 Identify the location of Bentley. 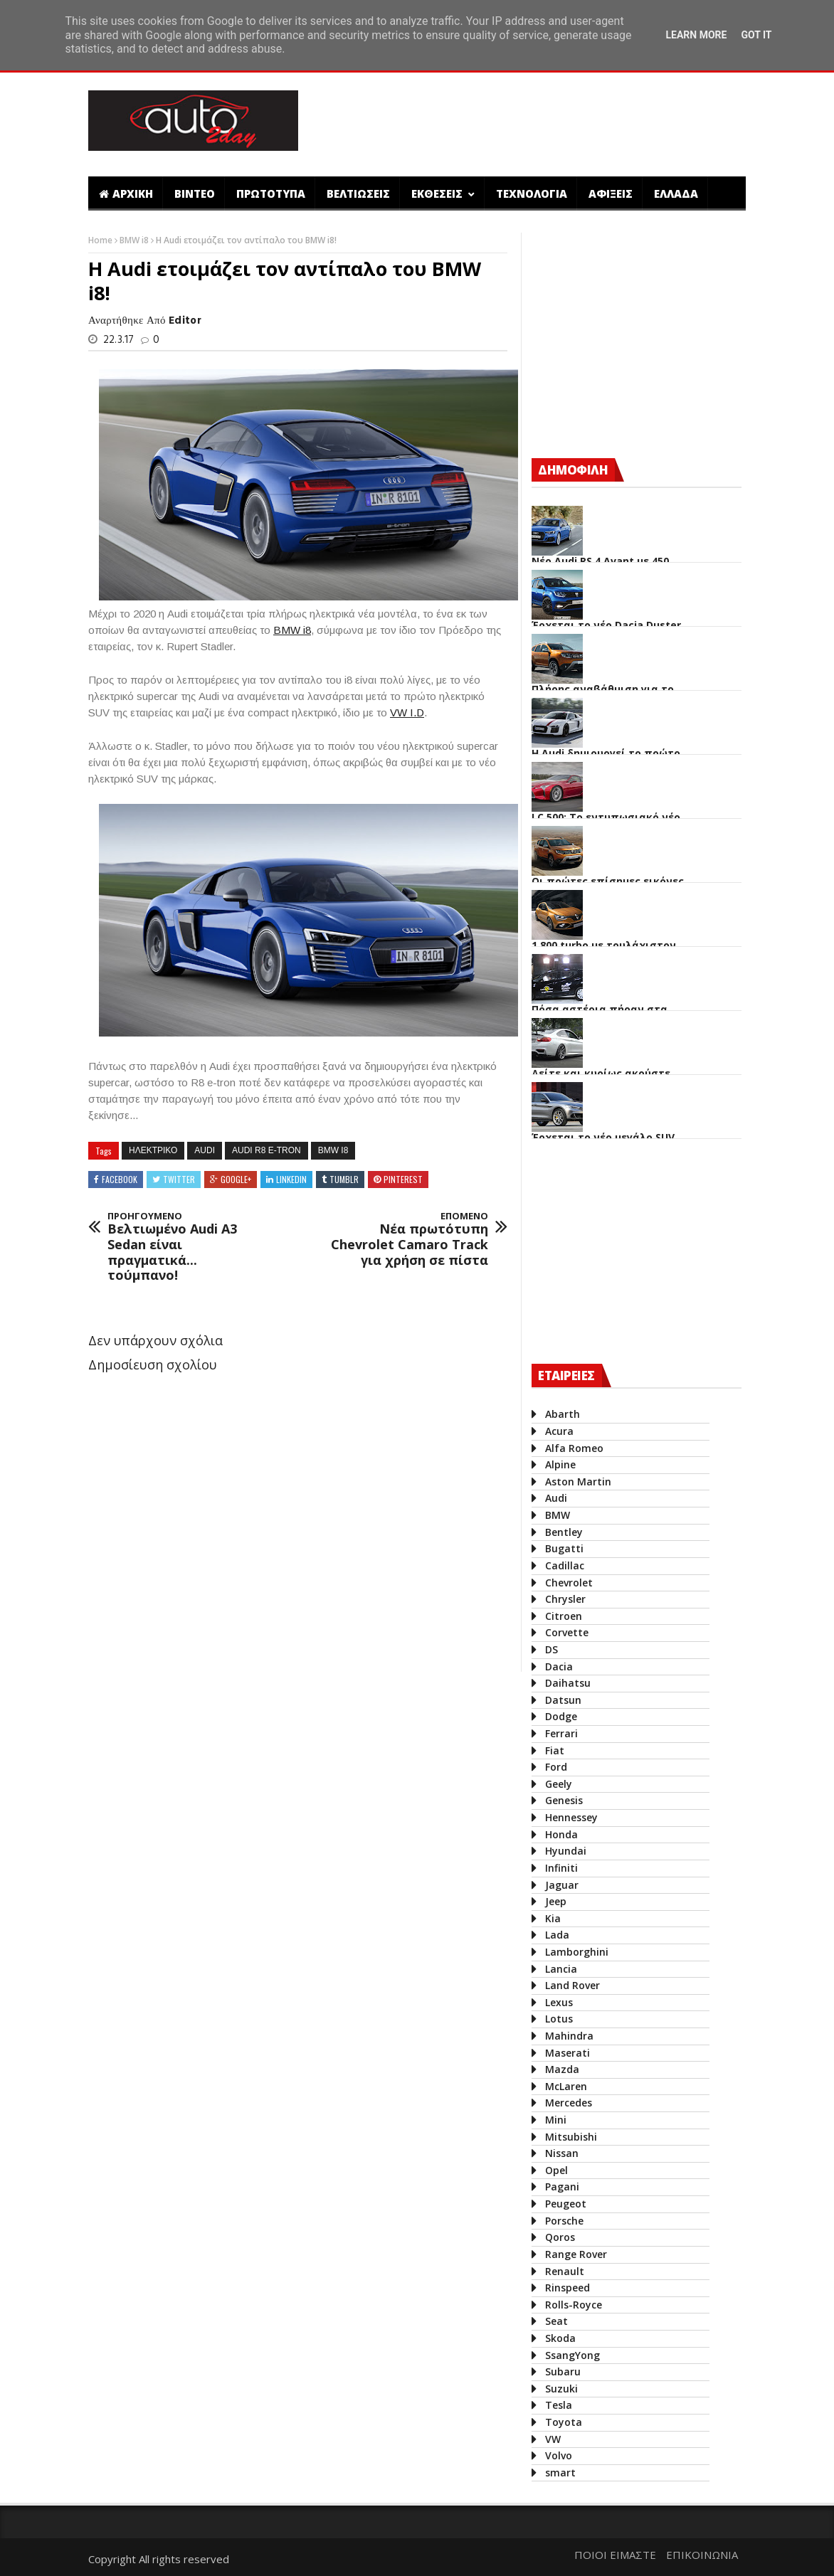
(564, 1532).